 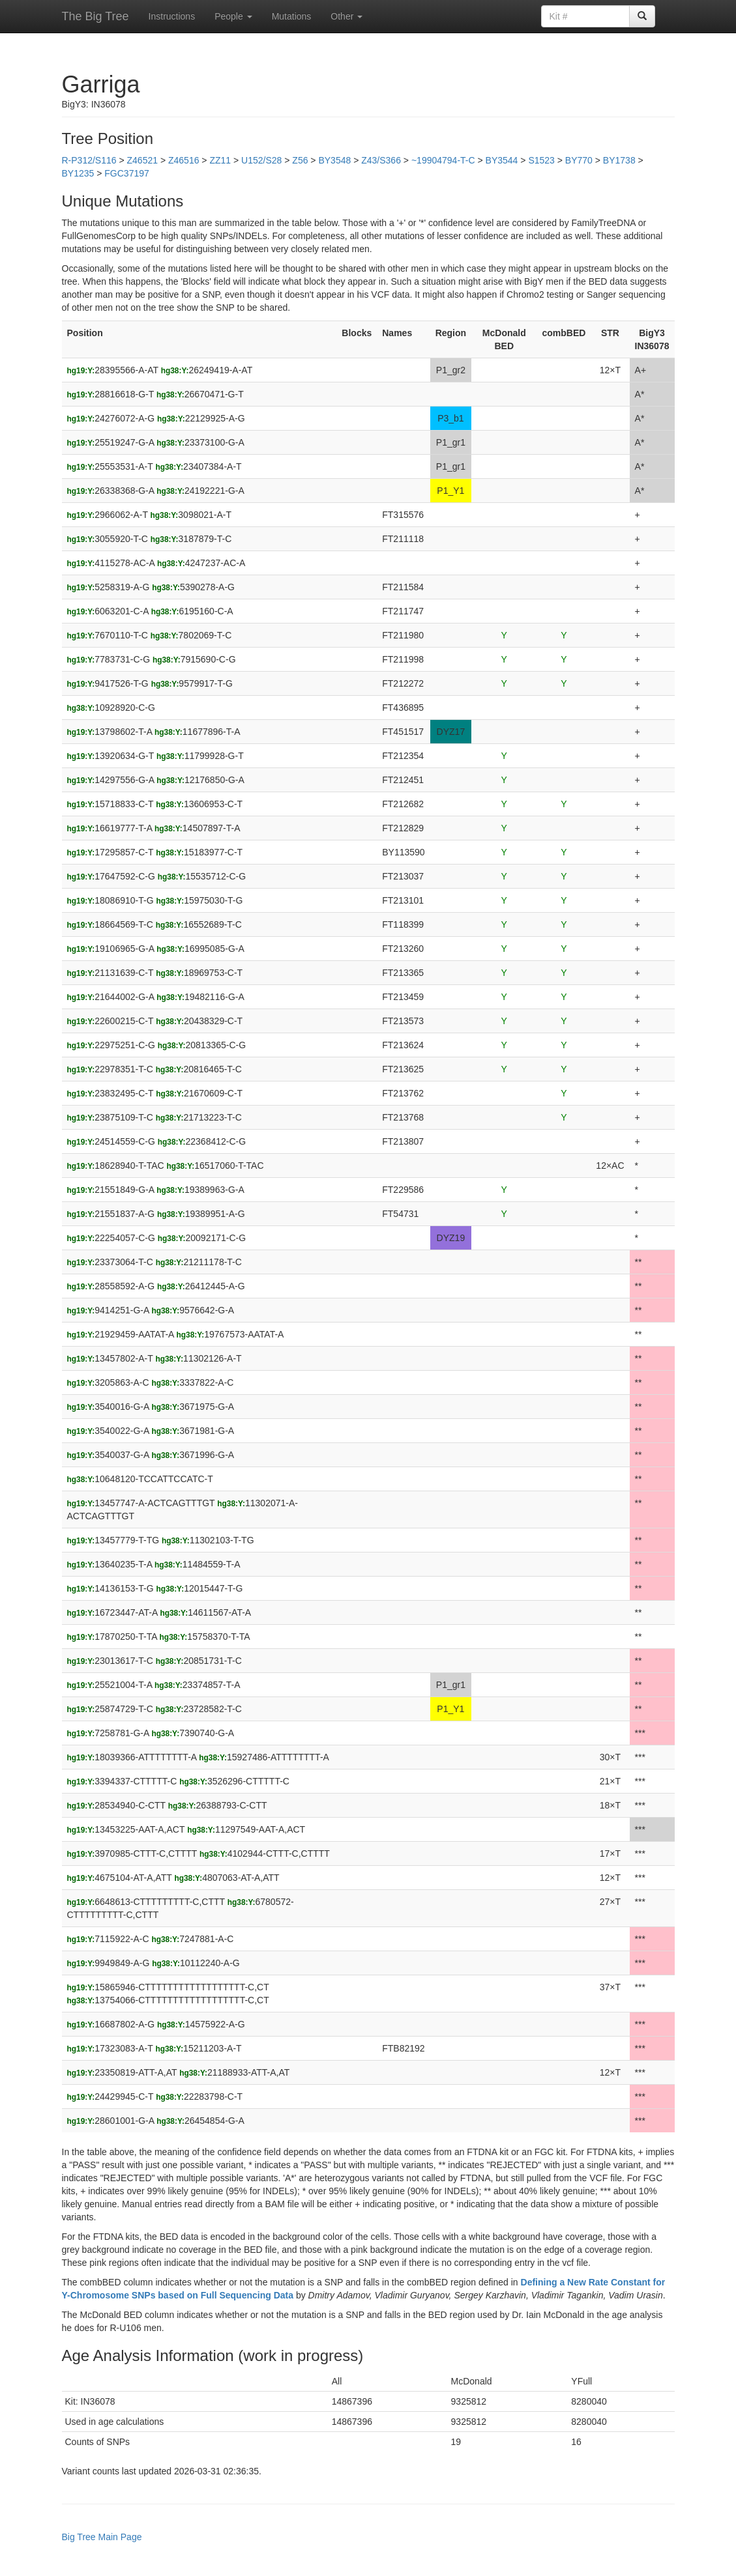 What do you see at coordinates (233, 16) in the screenshot?
I see `People [button]` at bounding box center [233, 16].